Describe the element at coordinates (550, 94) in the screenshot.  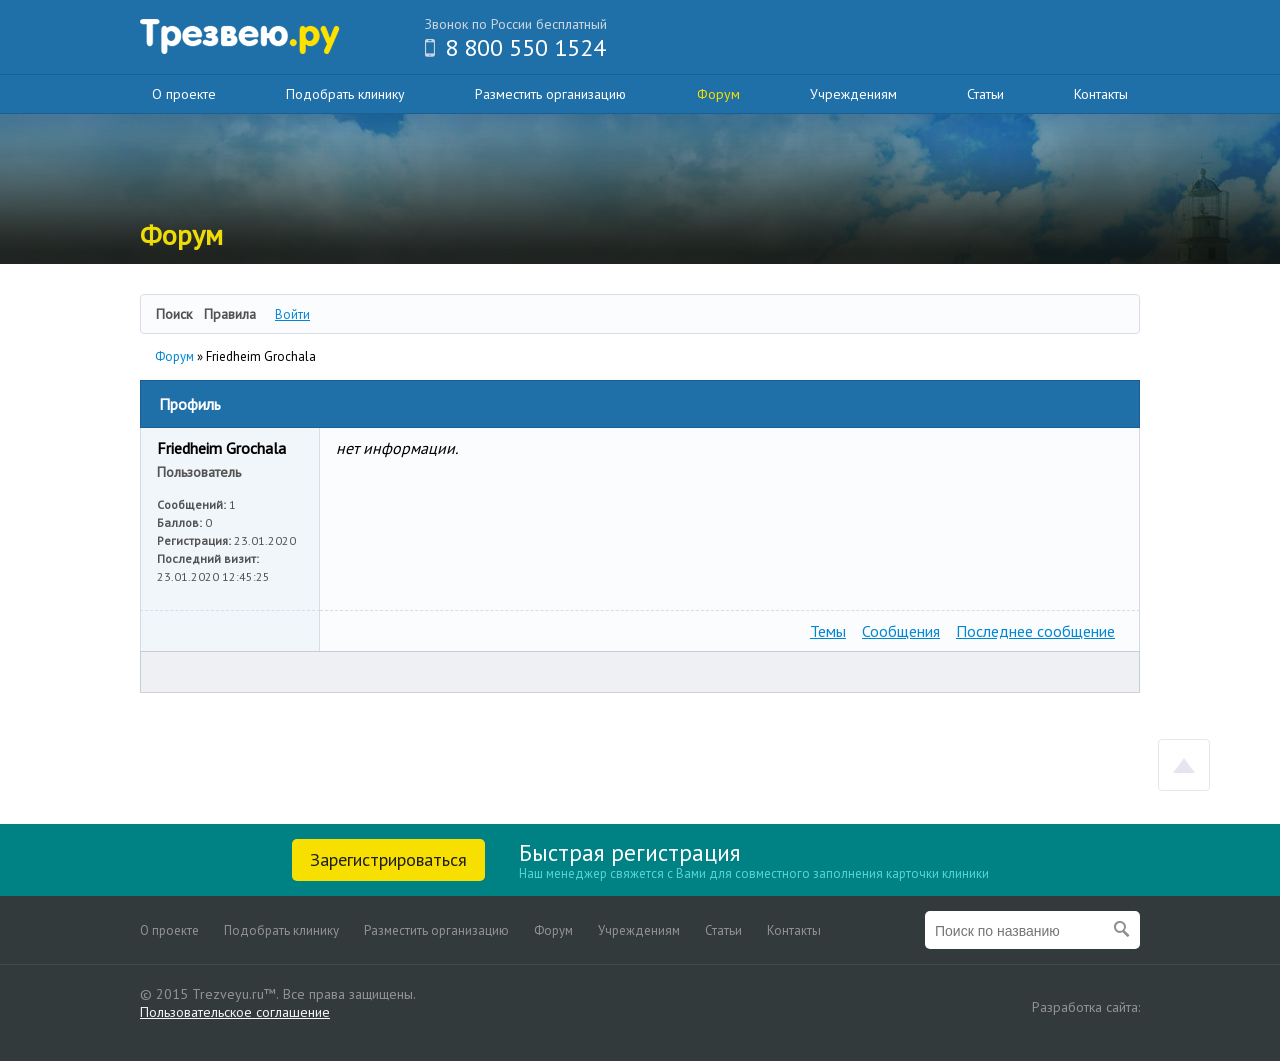
I see `Разместить организацию` at that location.